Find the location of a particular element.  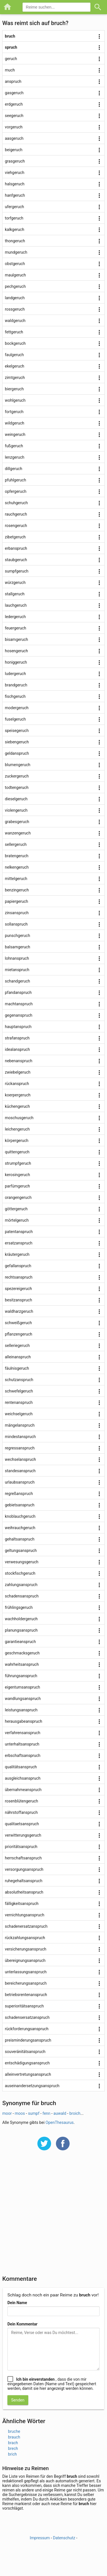

gefallanspruch is located at coordinates (18, 1266).